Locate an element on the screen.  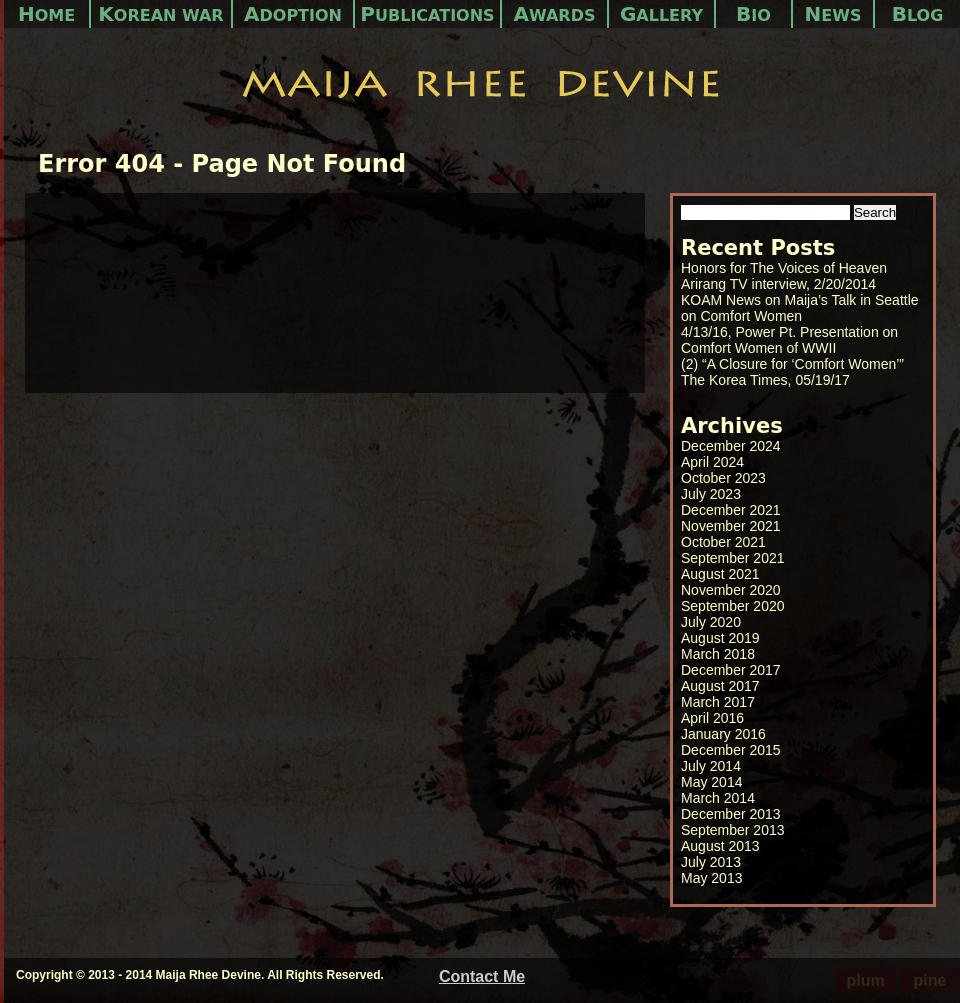
Blog is located at coordinates (918, 14).